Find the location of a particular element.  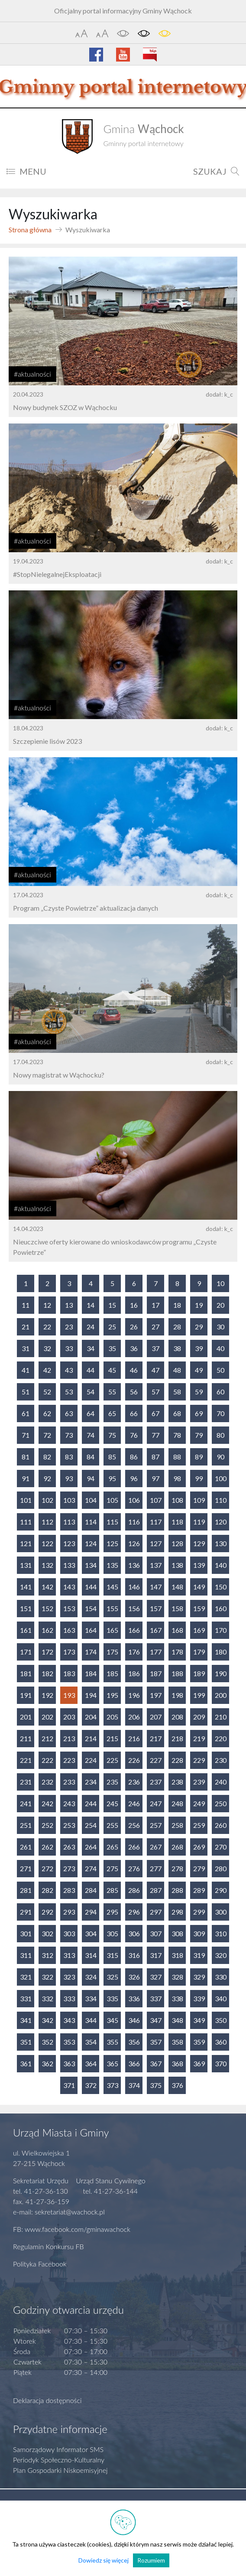

192 is located at coordinates (47, 1695).